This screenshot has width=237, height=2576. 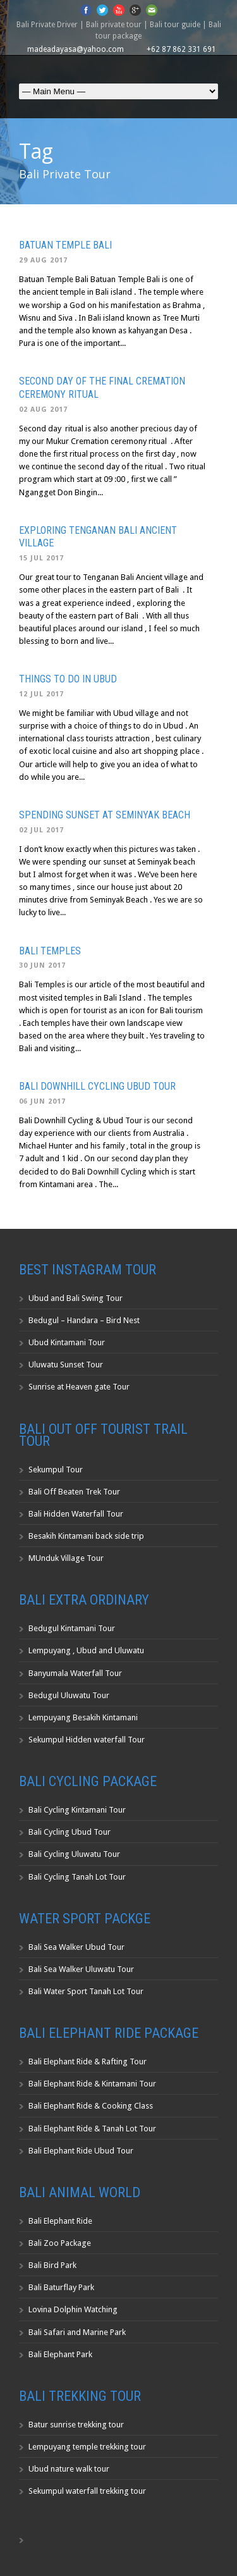 What do you see at coordinates (42, 1101) in the screenshot?
I see `06 Jun 2017` at bounding box center [42, 1101].